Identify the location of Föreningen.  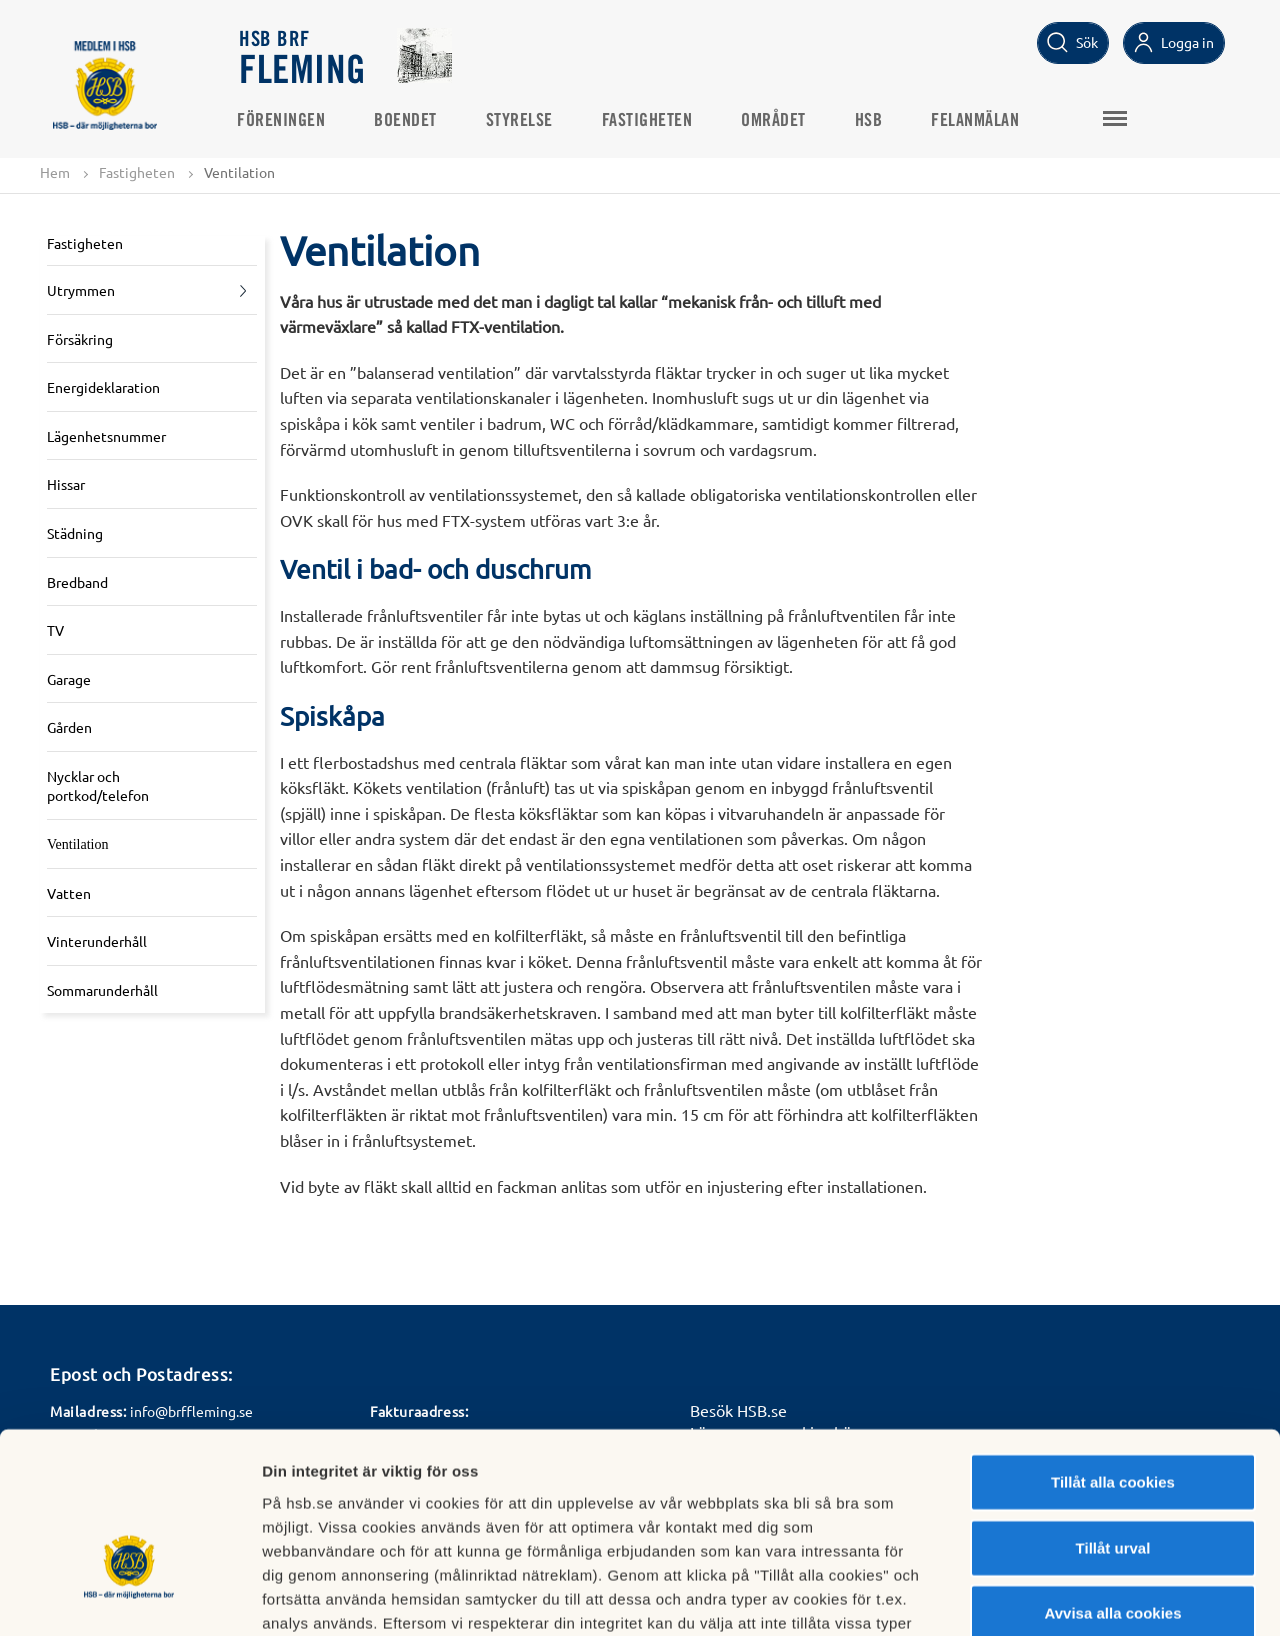
(284, 121).